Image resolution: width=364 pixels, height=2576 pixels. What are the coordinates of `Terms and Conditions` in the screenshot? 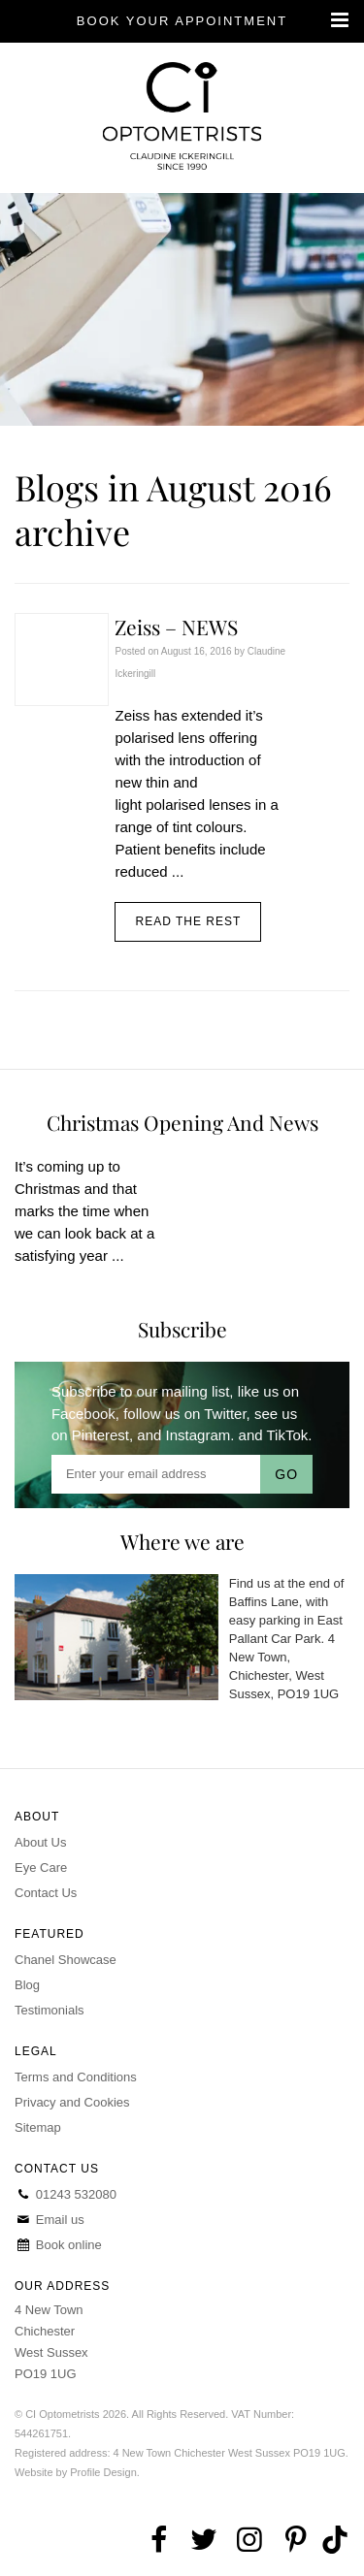 It's located at (76, 2077).